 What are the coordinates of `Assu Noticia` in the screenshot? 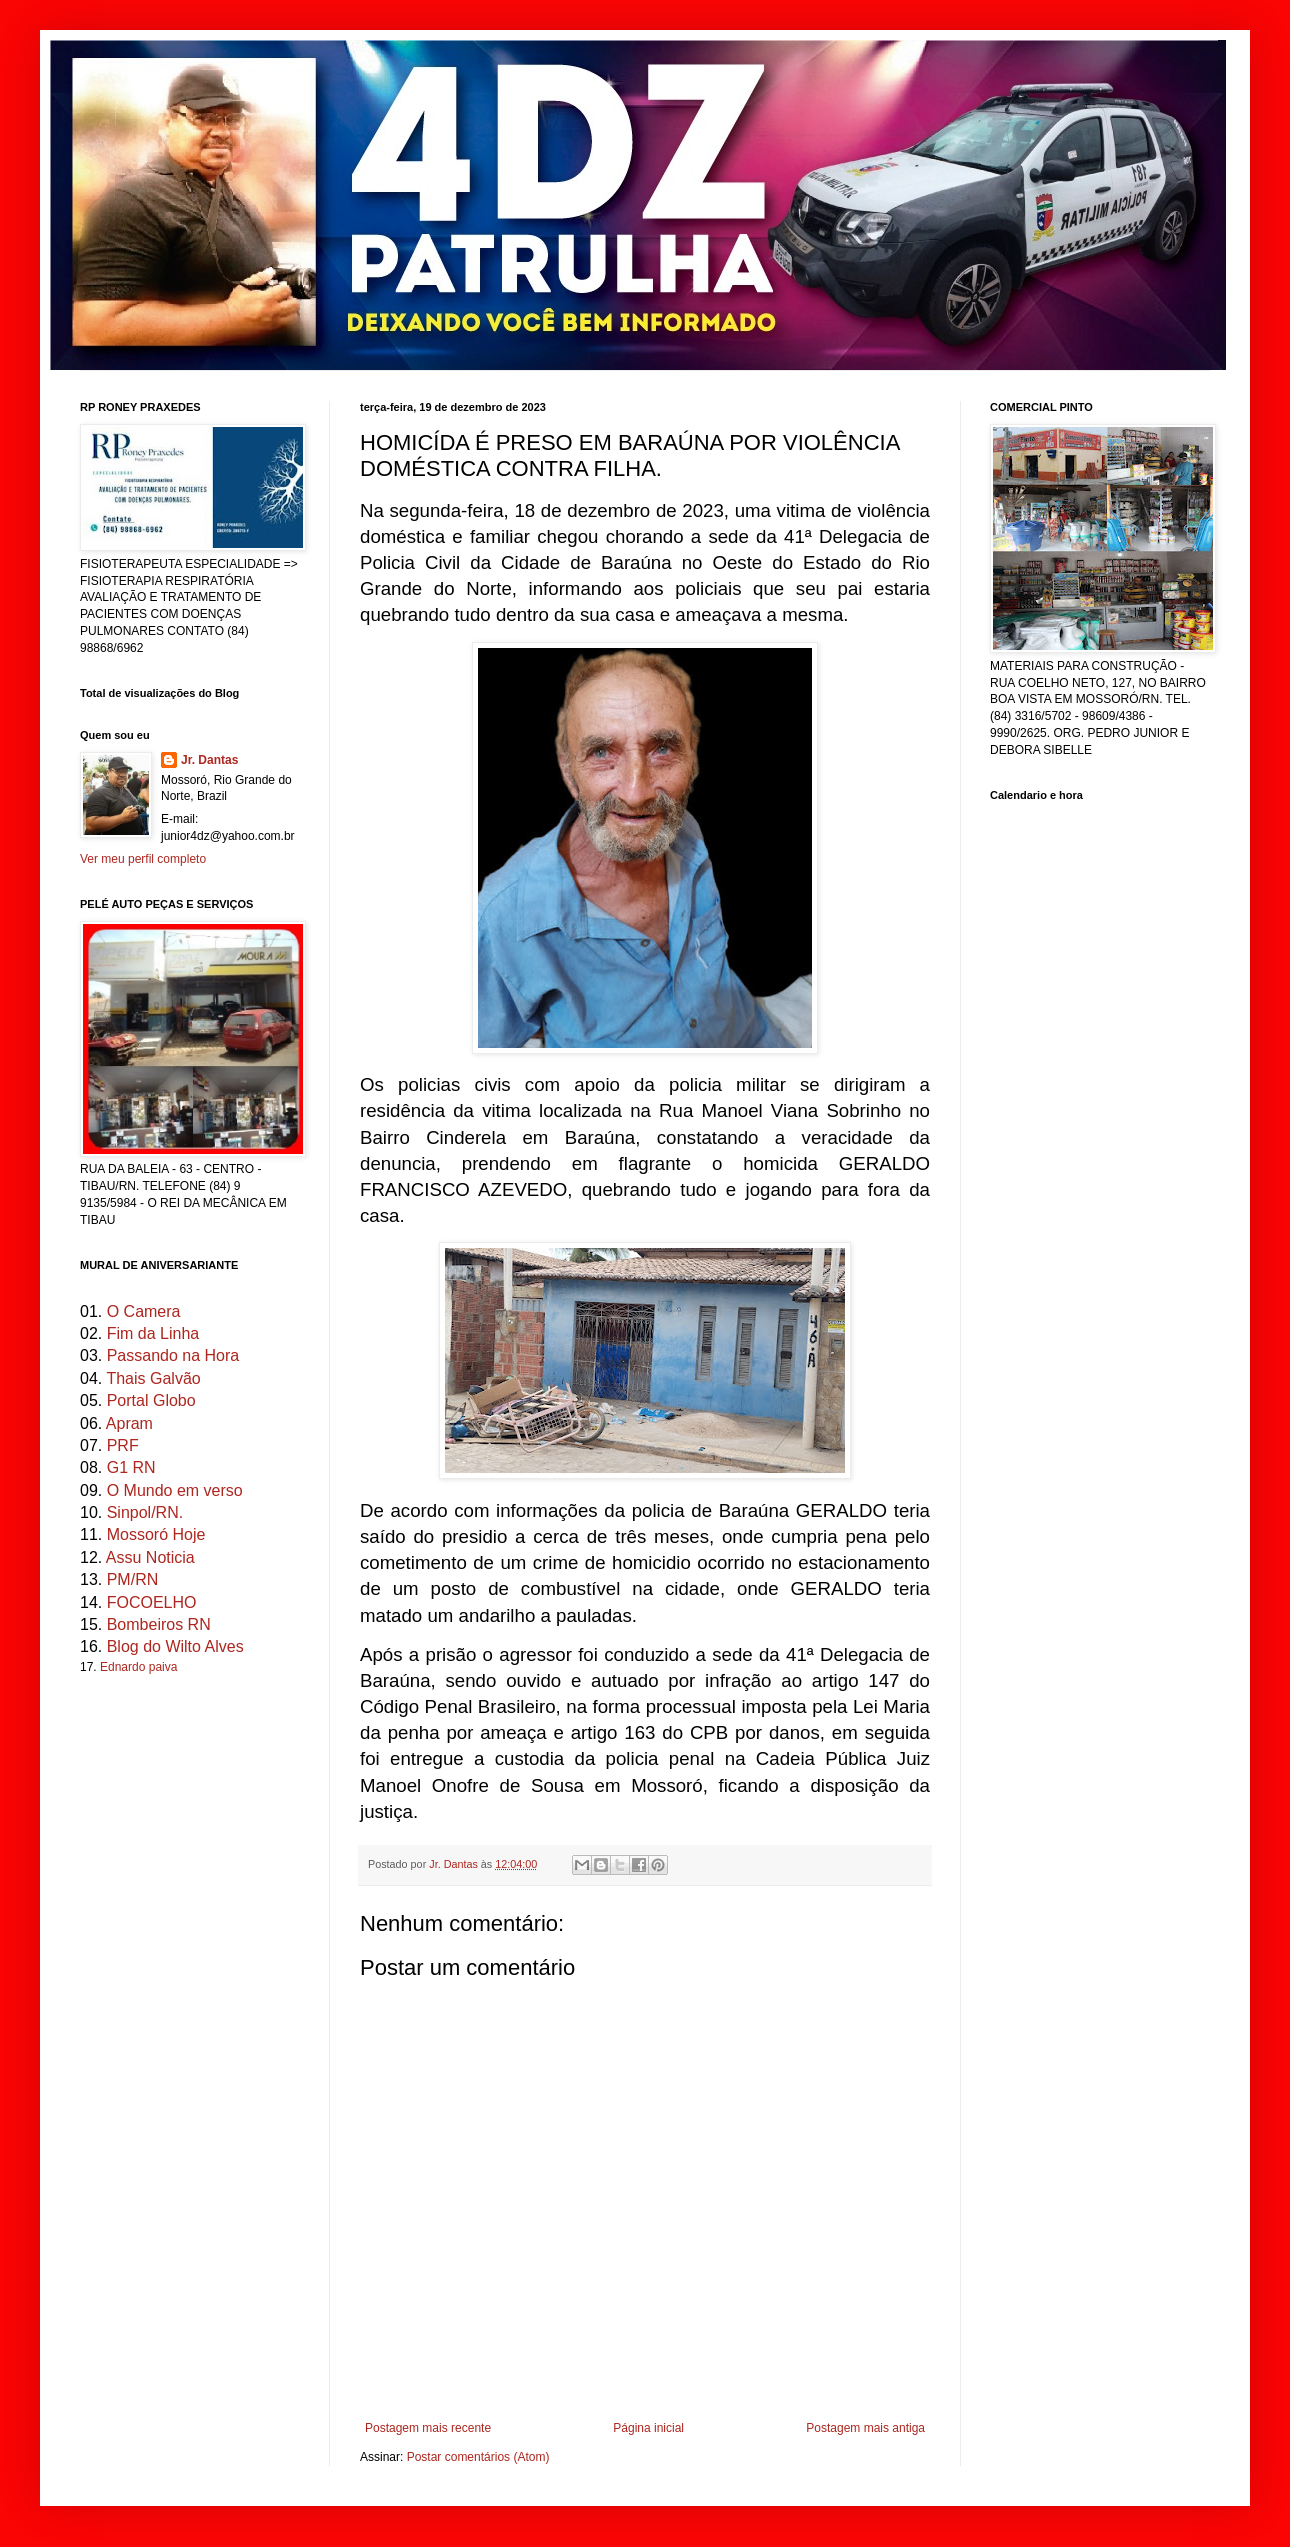 It's located at (150, 1557).